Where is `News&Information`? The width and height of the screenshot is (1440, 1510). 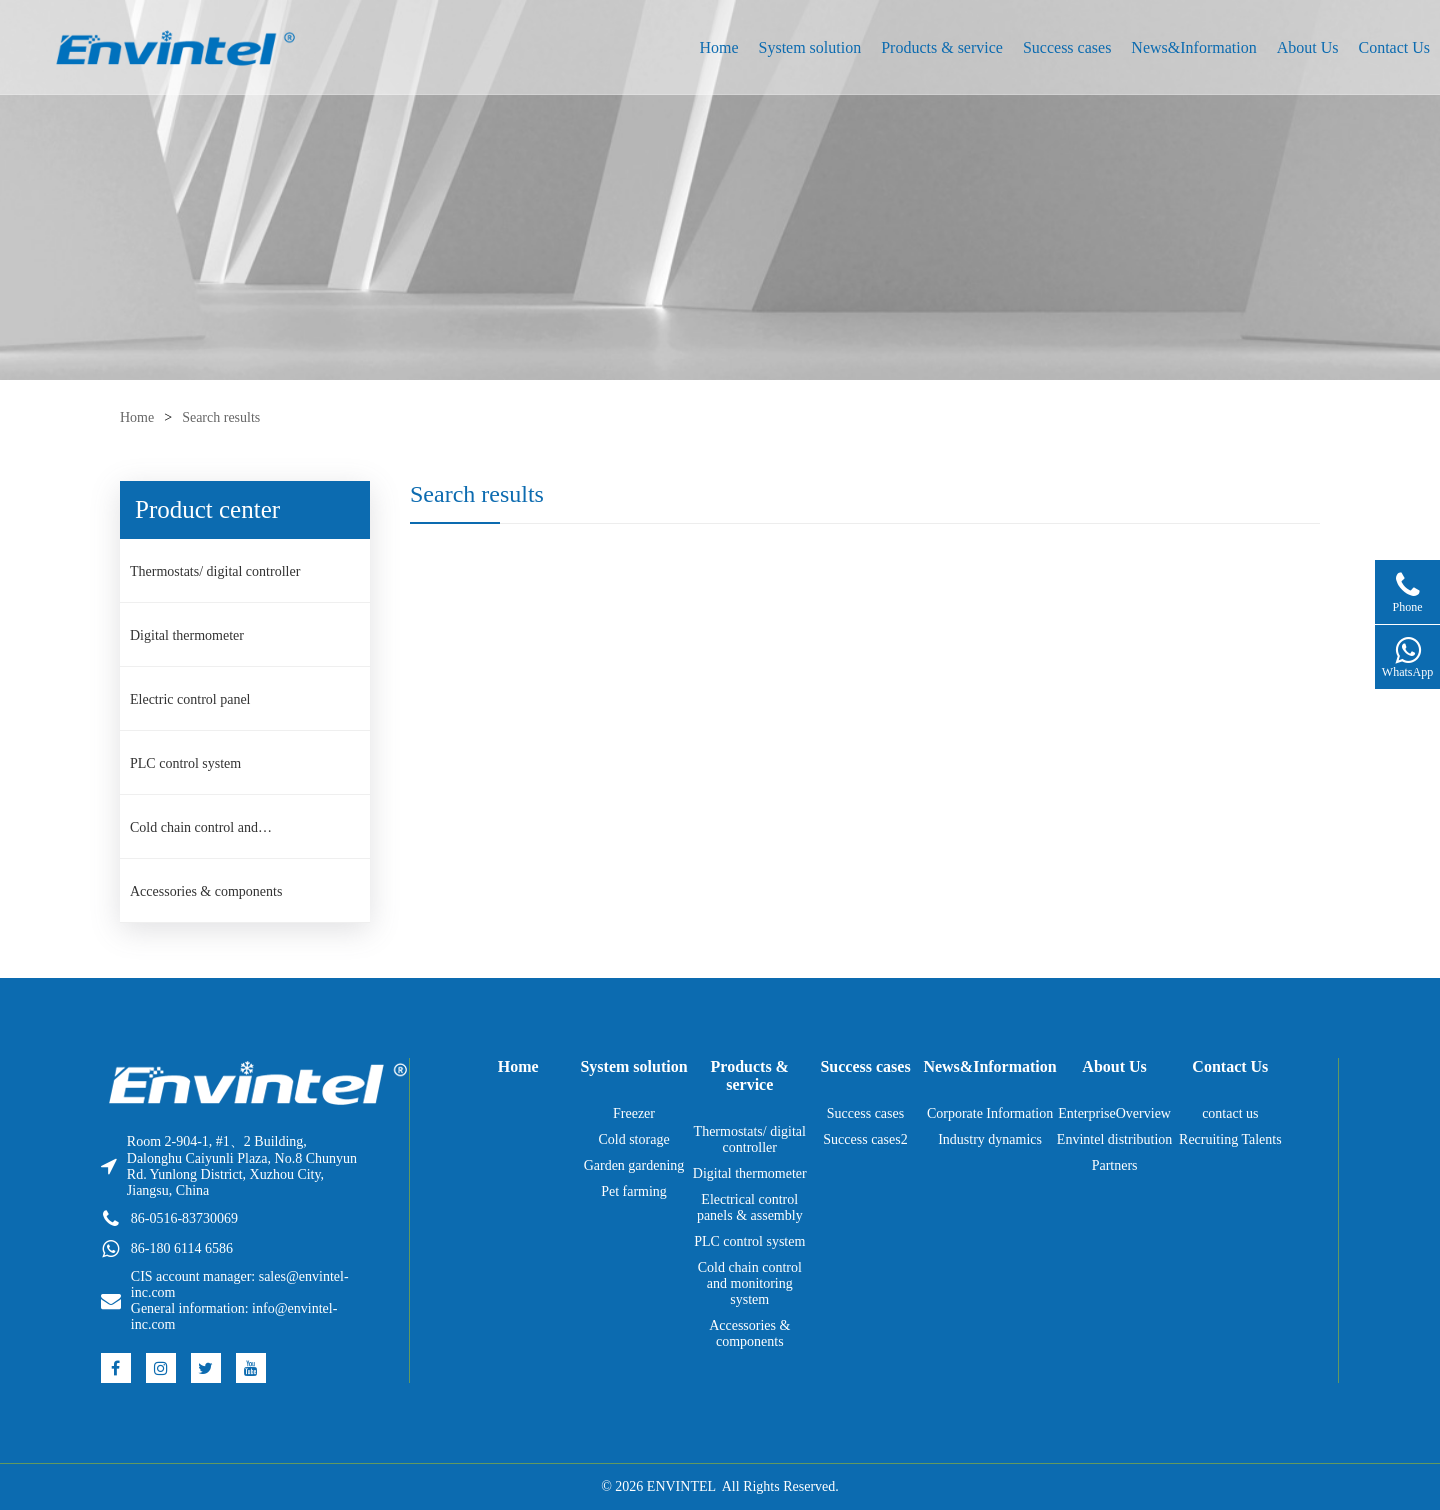
News&Information is located at coordinates (1193, 47).